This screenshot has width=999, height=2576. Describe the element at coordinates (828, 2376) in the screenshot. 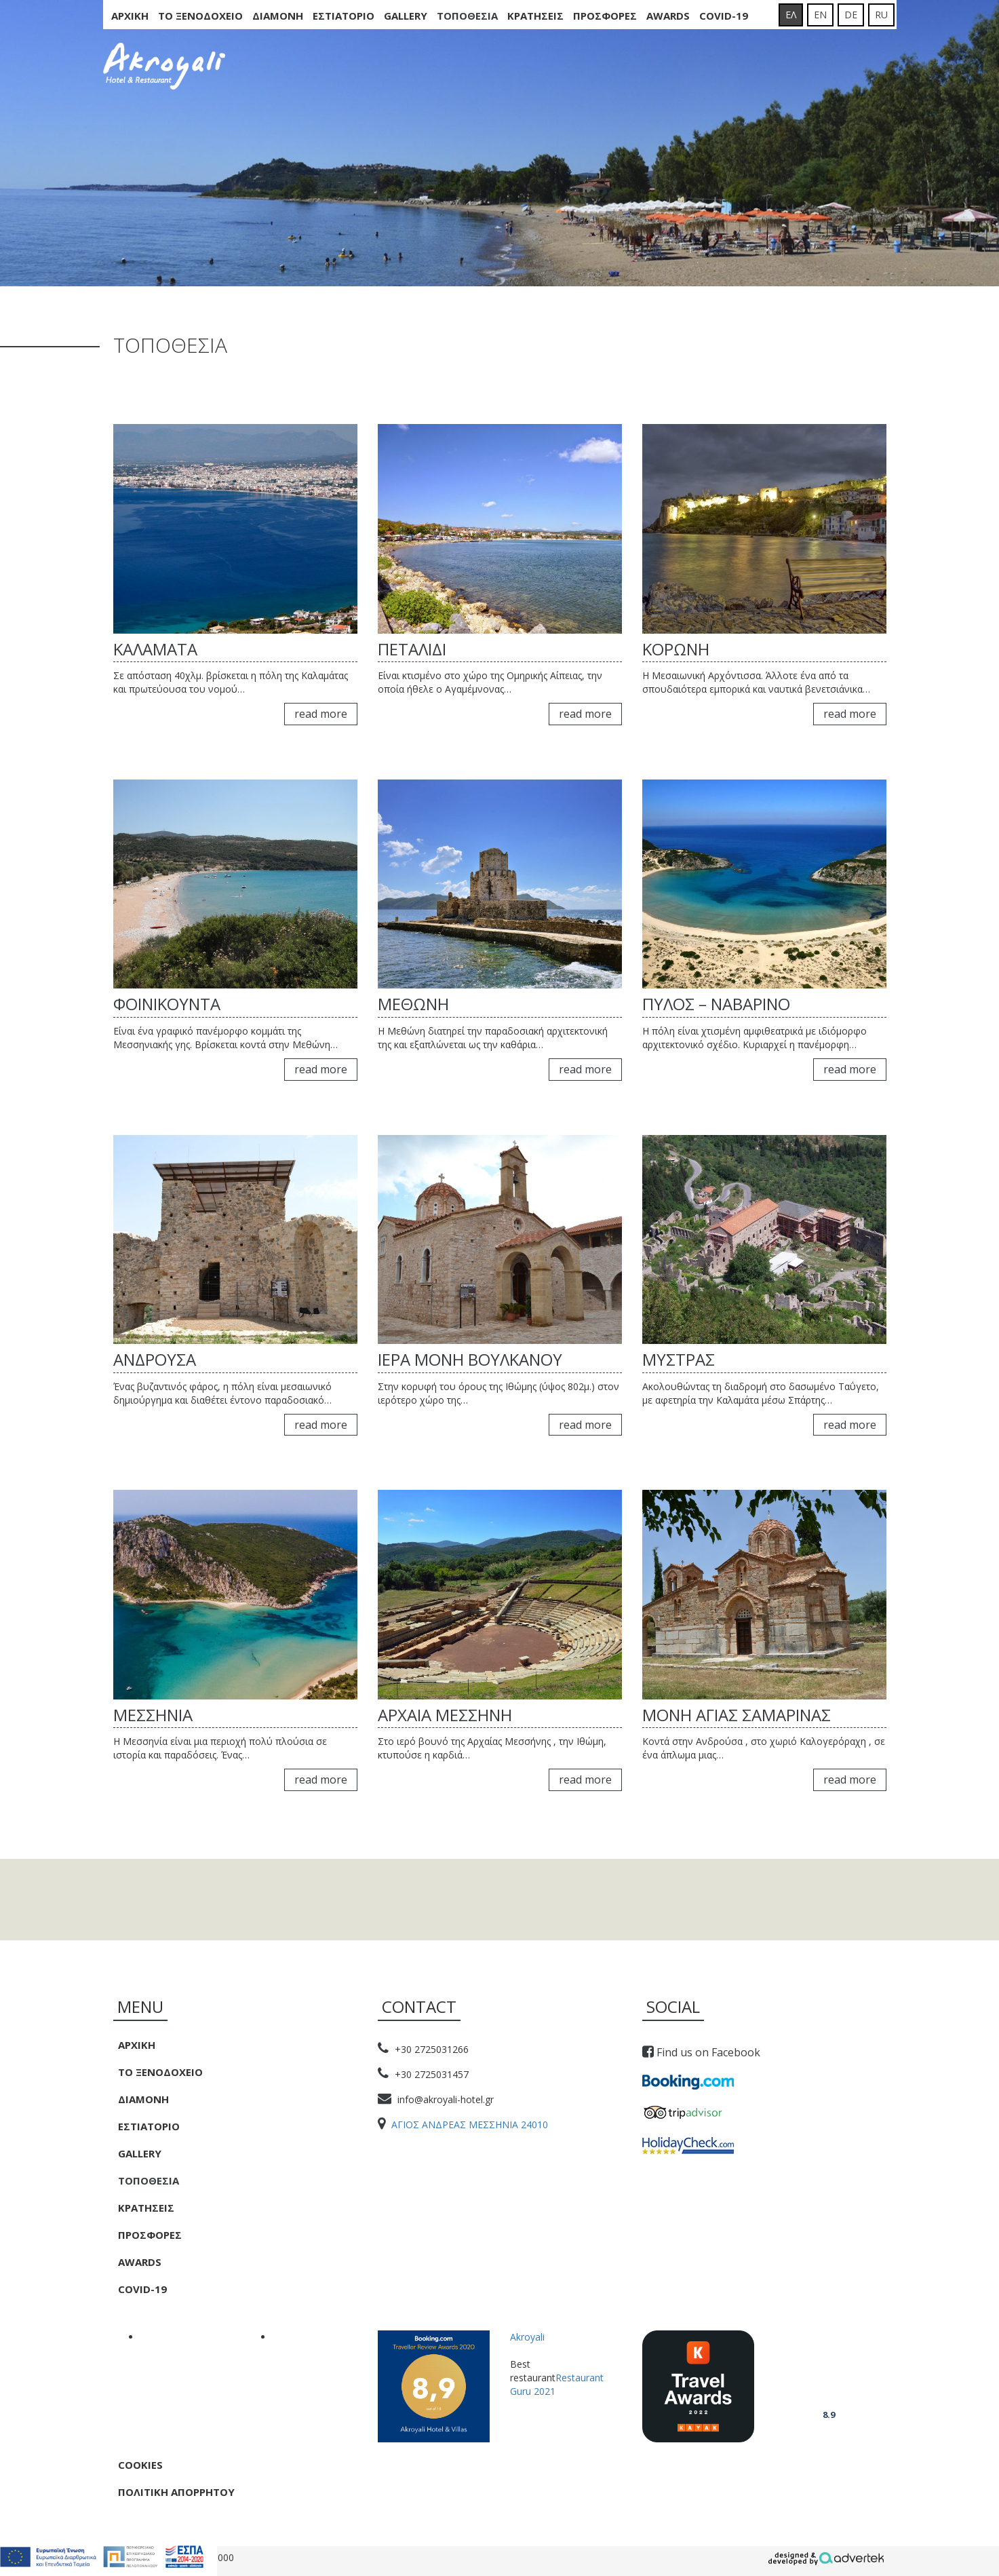

I see `Akroyali Hotel & Villas` at that location.